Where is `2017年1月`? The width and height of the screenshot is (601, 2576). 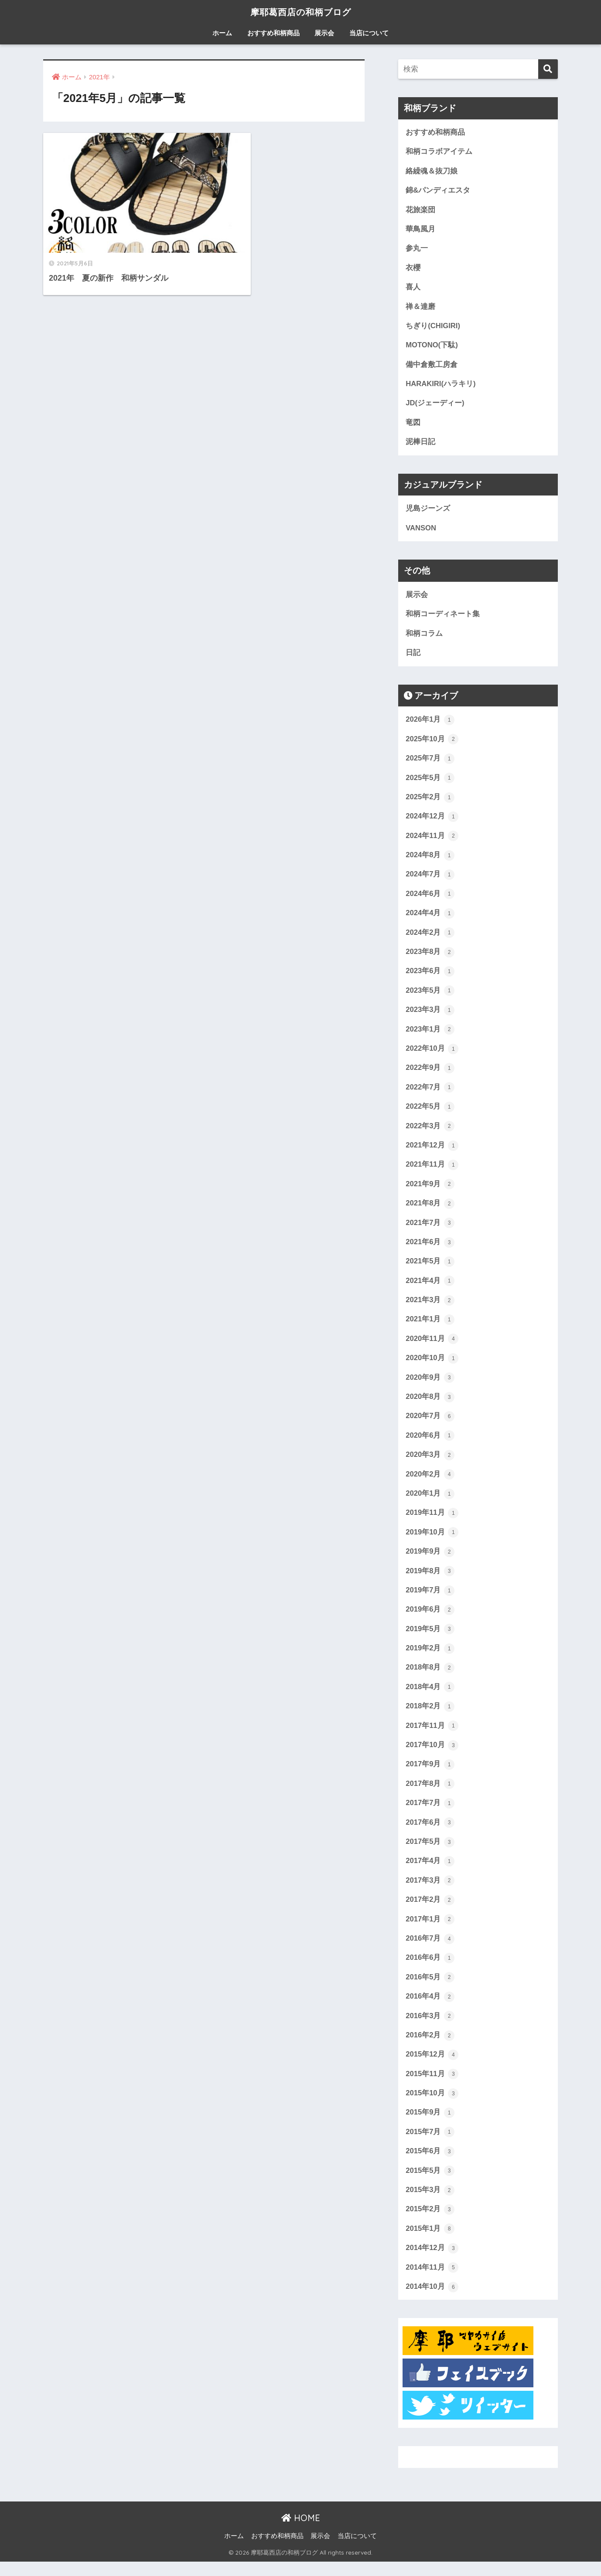 2017年1月 is located at coordinates (430, 1931).